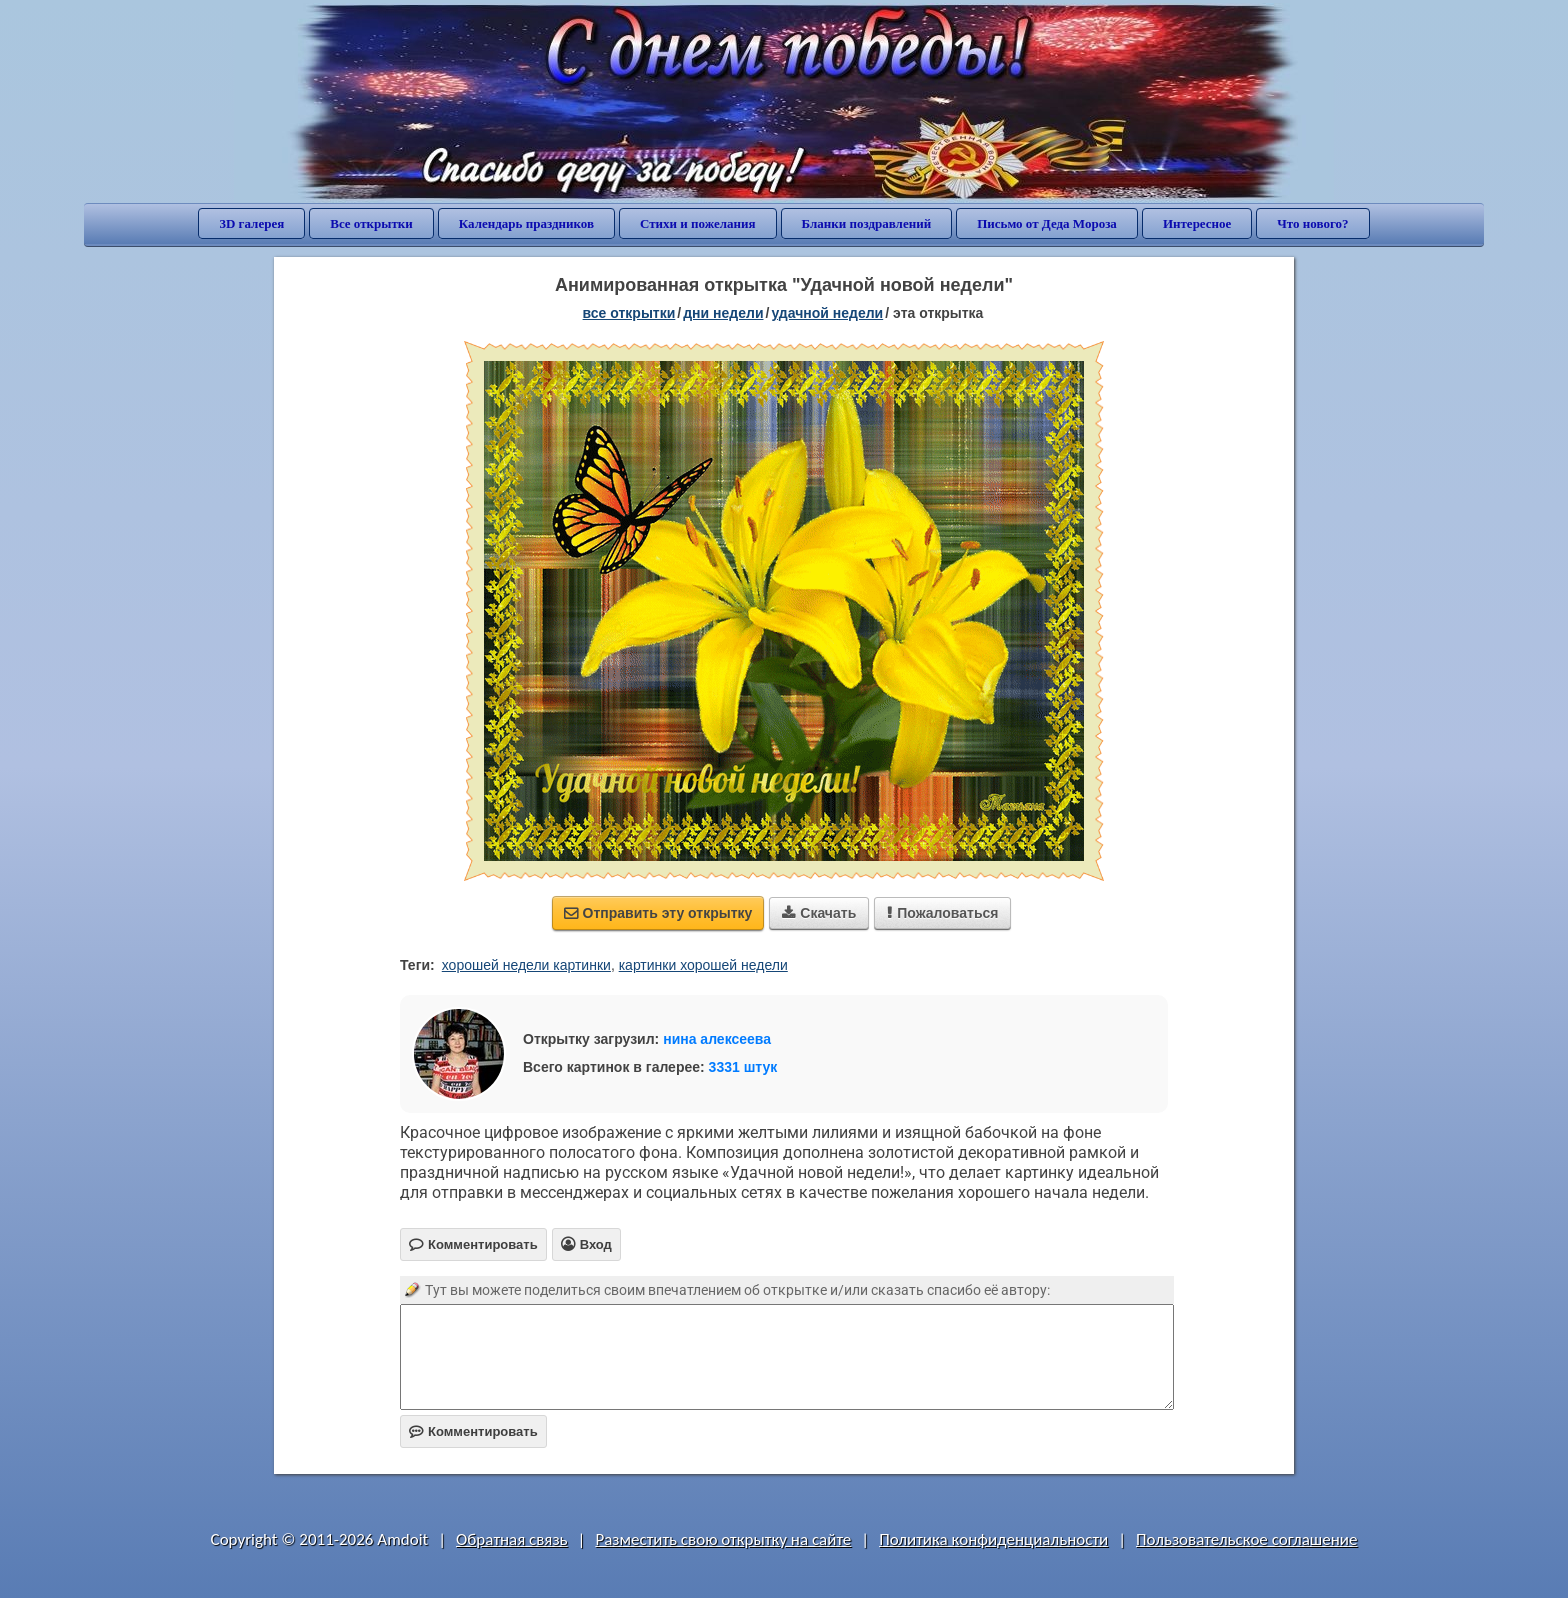 The image size is (1568, 1598). Describe the element at coordinates (717, 1039) in the screenshot. I see `нина алексеева` at that location.